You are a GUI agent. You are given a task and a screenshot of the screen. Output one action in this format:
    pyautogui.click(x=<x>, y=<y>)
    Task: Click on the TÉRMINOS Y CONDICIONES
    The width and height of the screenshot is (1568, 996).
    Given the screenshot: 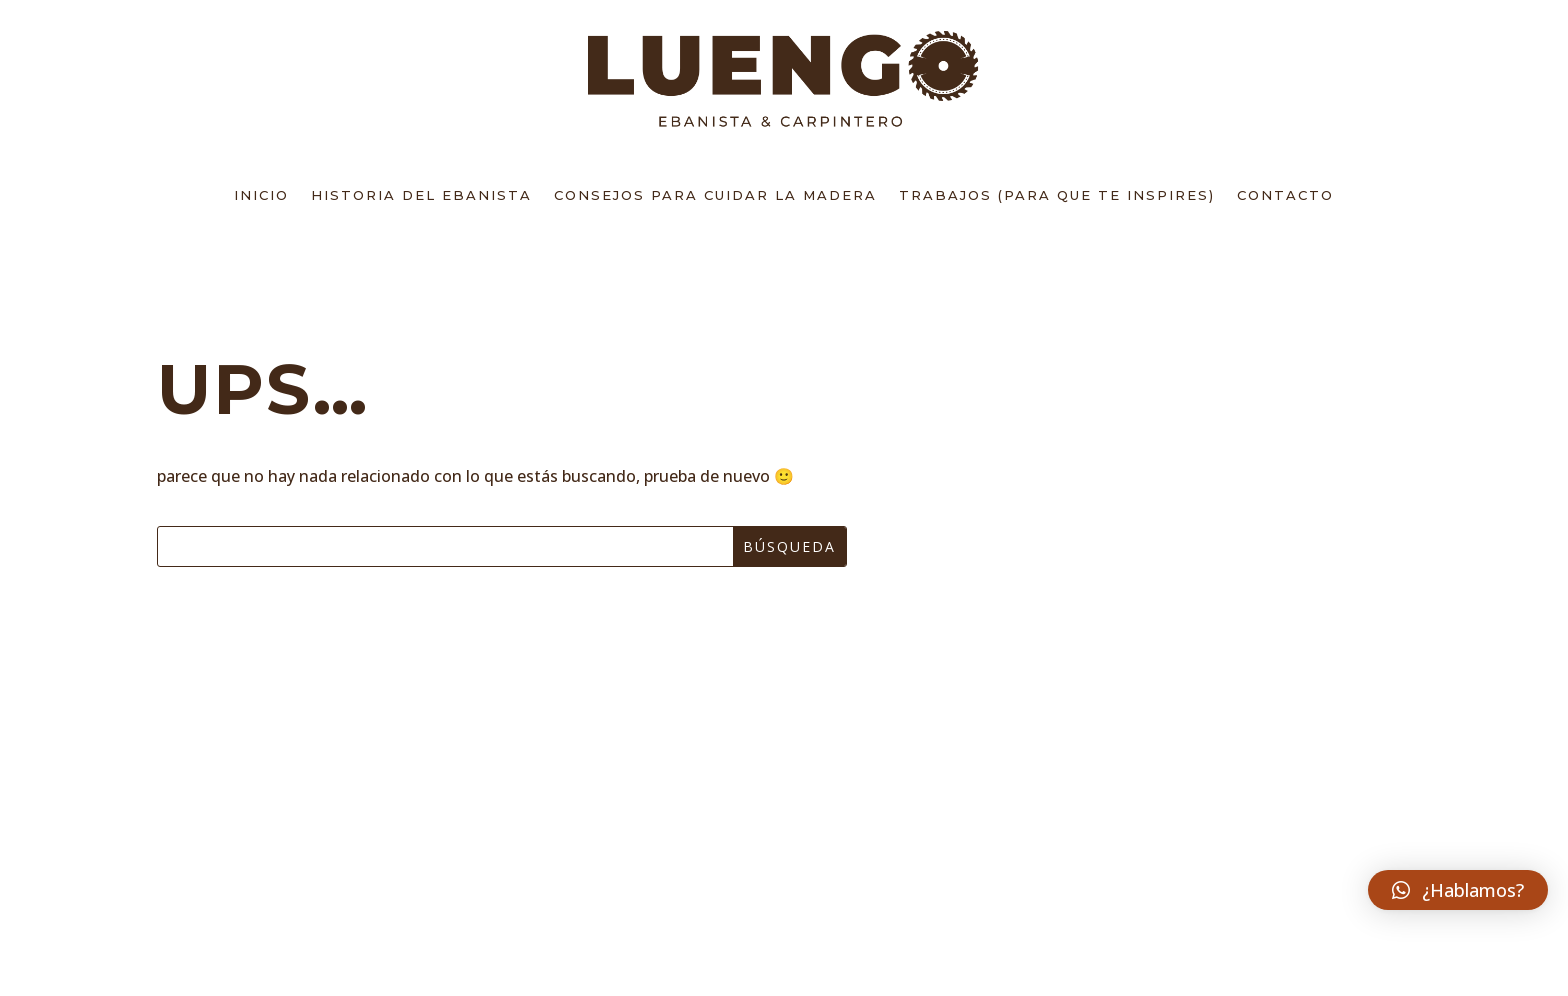 What is the action you would take?
    pyautogui.click(x=756, y=811)
    